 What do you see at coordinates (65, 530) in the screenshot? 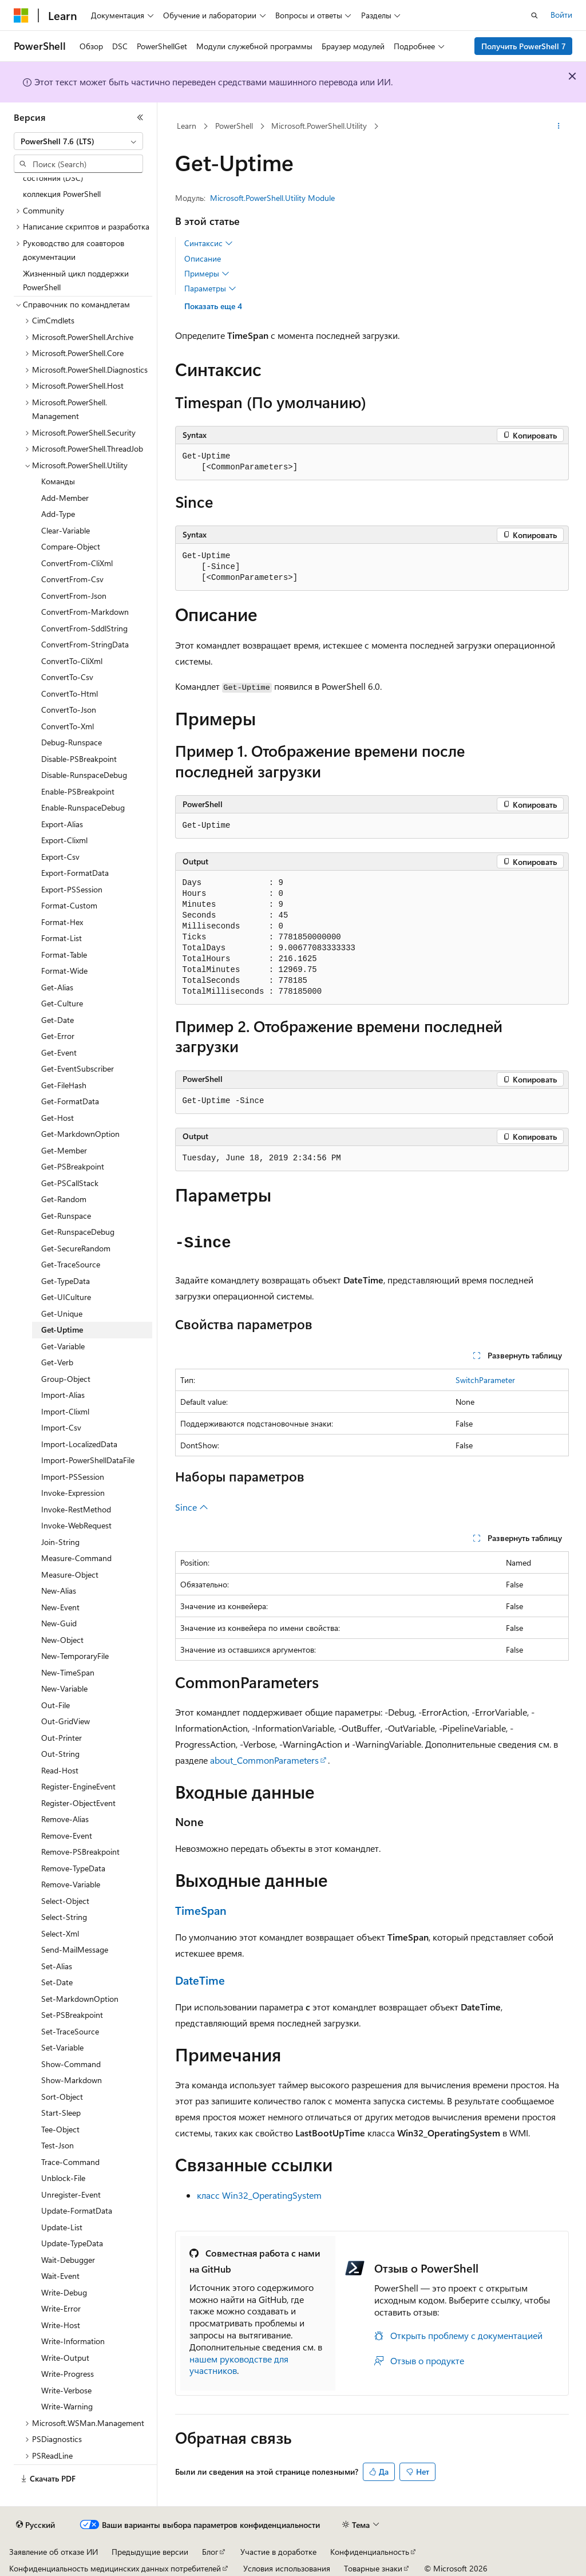
I see `Clear-Variable [treeitem]` at bounding box center [65, 530].